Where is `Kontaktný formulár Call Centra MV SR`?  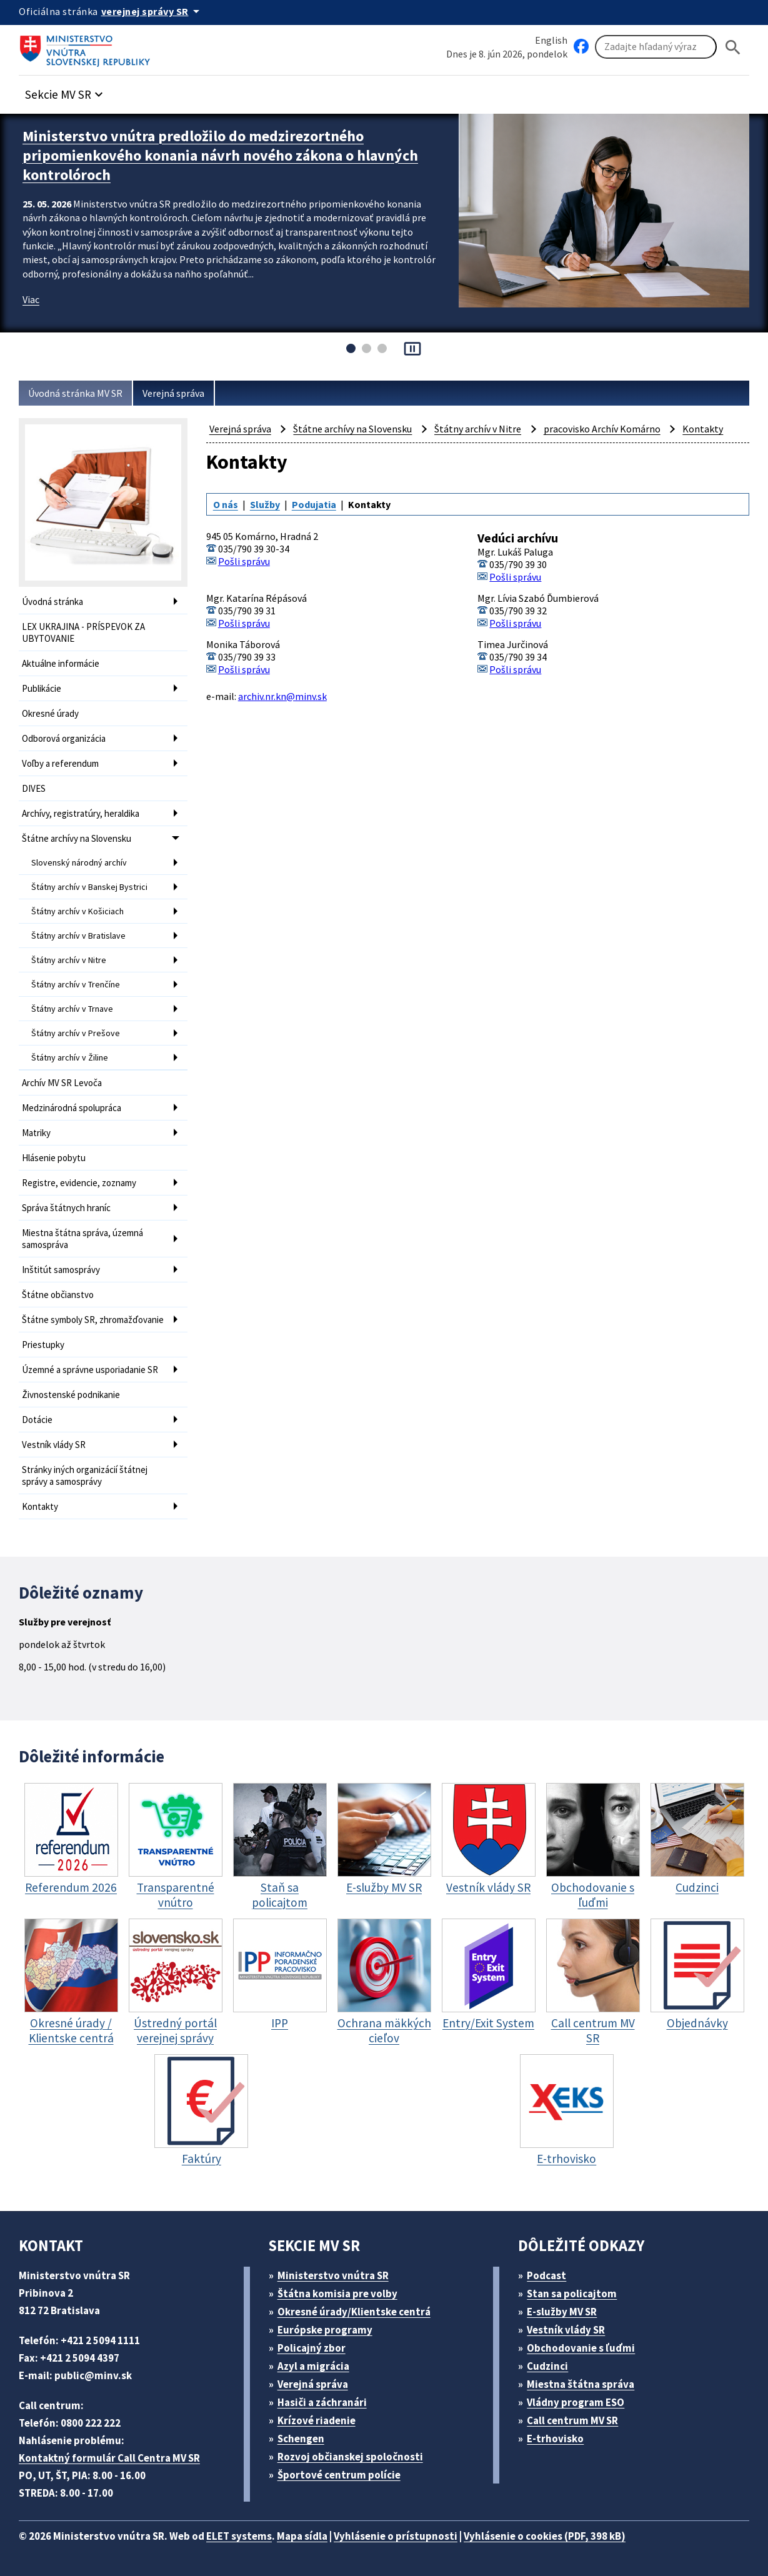
Kontaktný formulár Call Centra MV SR is located at coordinates (109, 2458).